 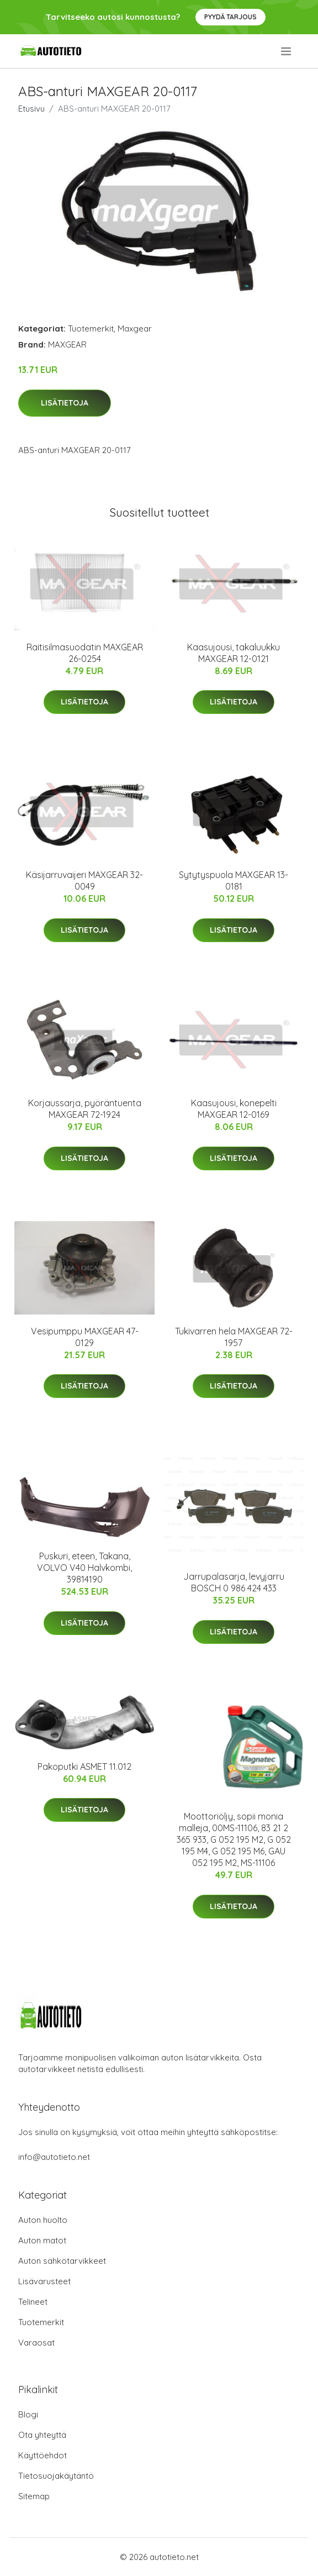 What do you see at coordinates (84, 1766) in the screenshot?
I see `Pakoputki ASMET 11.012` at bounding box center [84, 1766].